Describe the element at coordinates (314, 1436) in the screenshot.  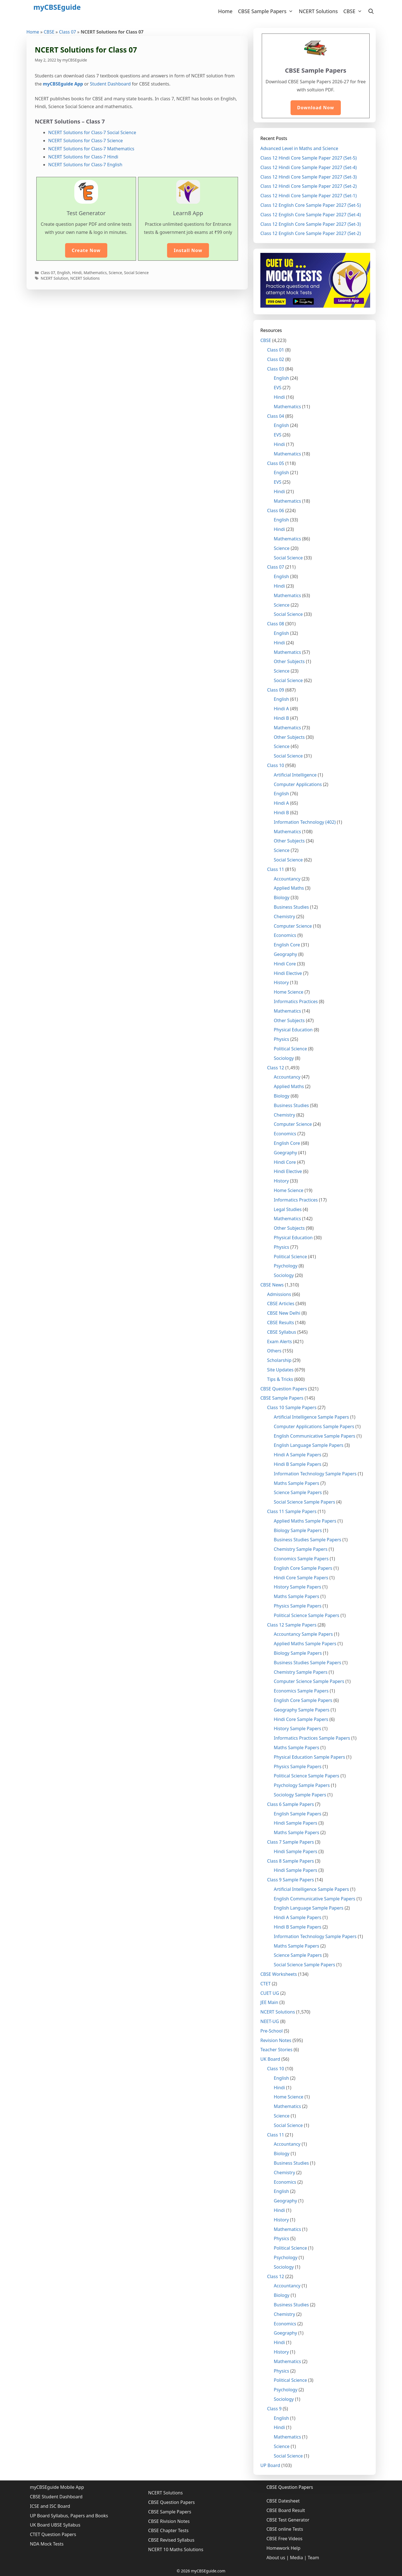
I see `English Communicative Sample Papers` at that location.